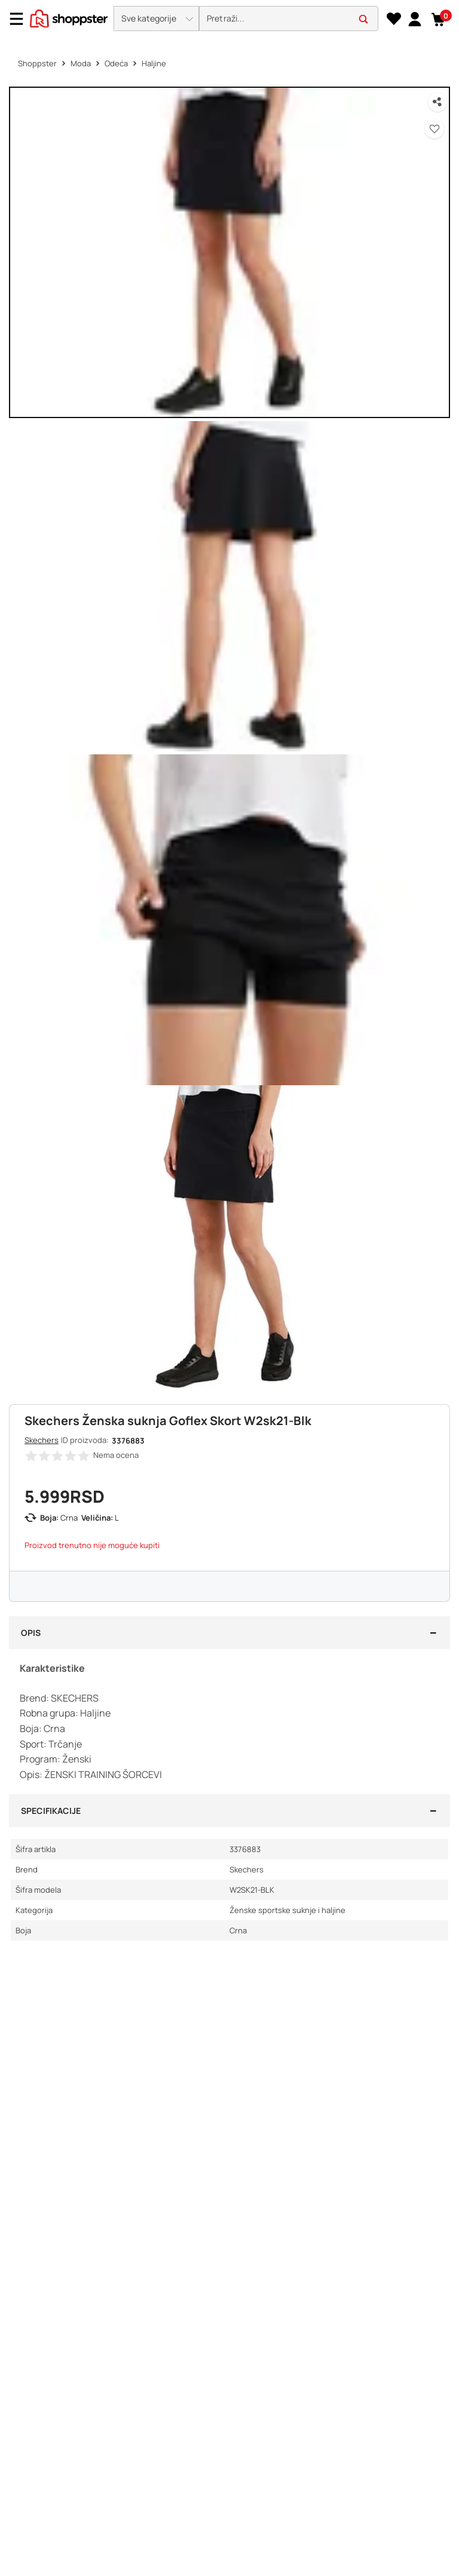 The width and height of the screenshot is (459, 2576). Describe the element at coordinates (393, 19) in the screenshot. I see `[Lista želja]` at that location.